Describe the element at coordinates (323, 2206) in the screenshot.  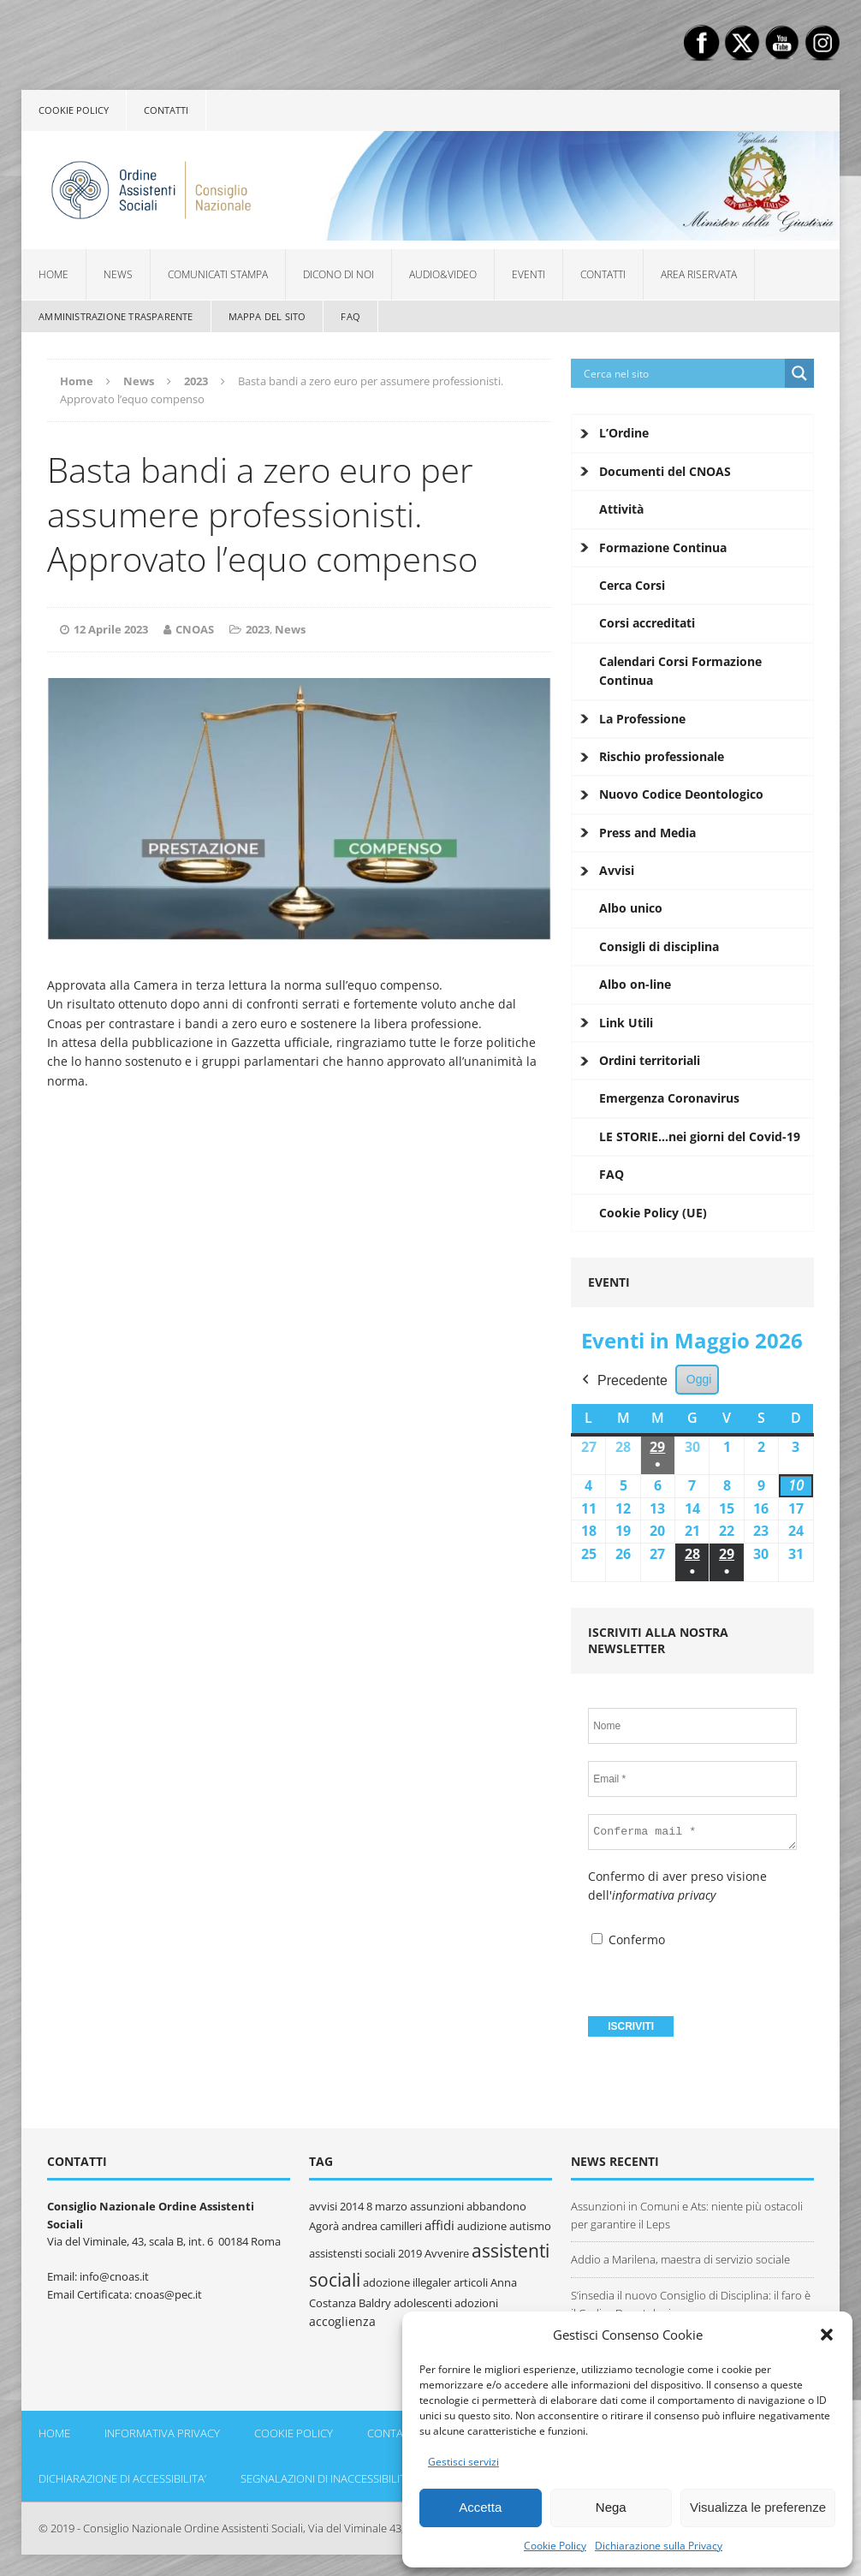
I see `avvisi` at that location.